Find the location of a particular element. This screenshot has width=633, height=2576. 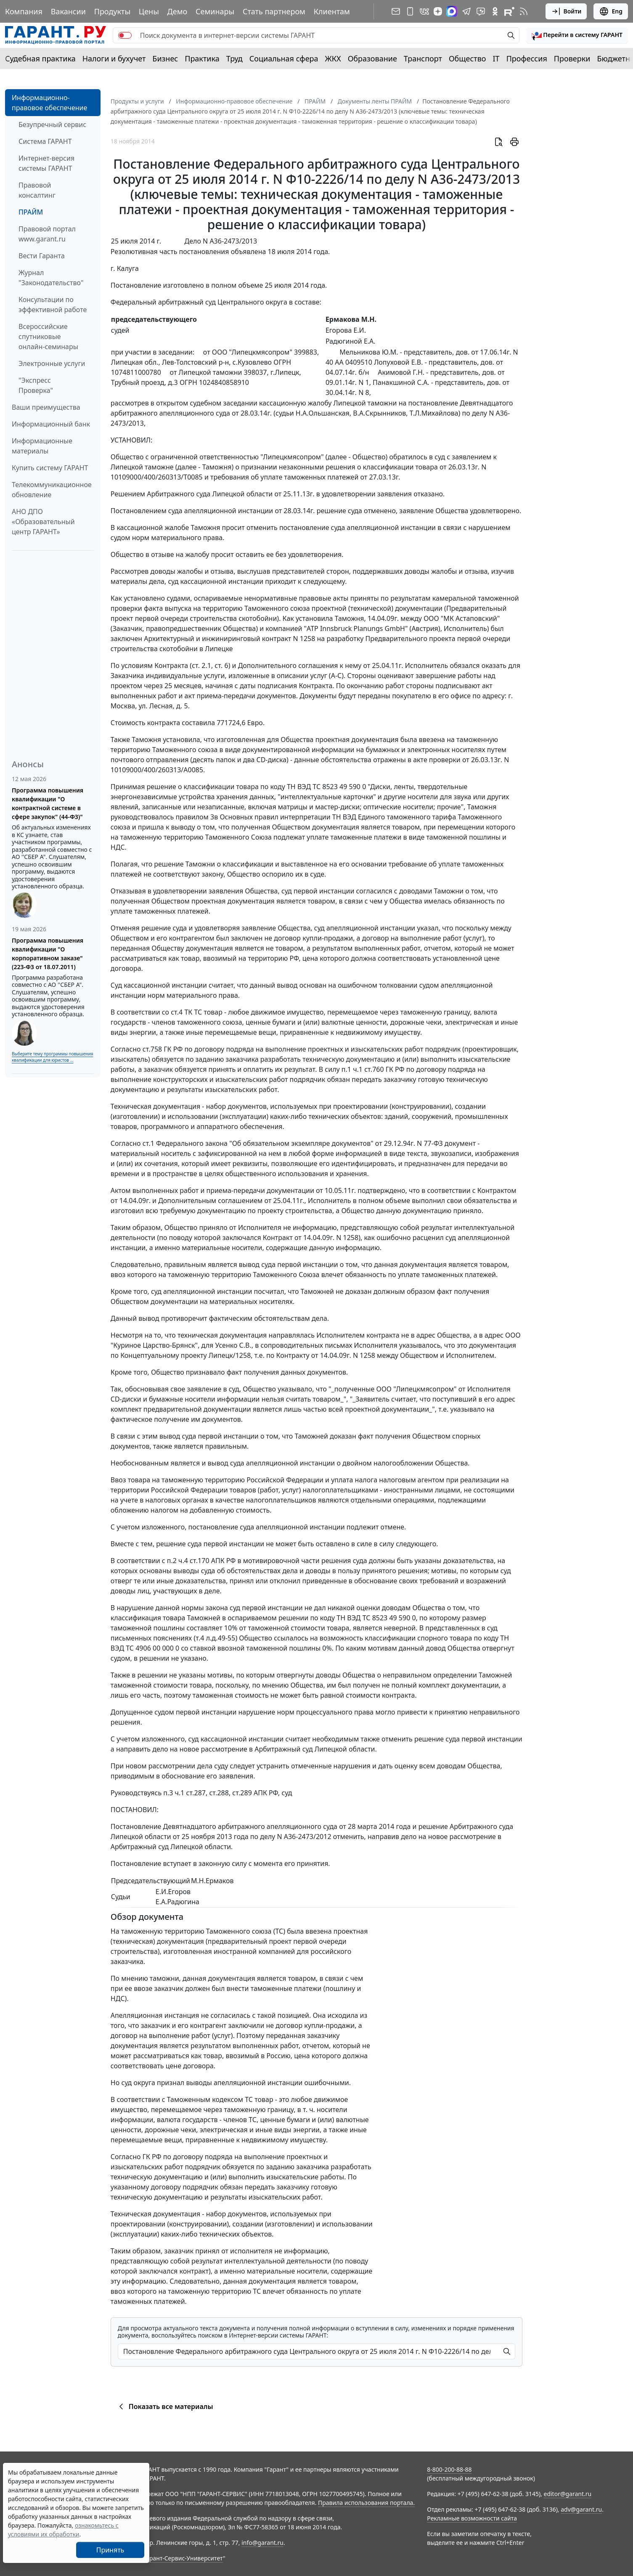

Практика is located at coordinates (202, 58).